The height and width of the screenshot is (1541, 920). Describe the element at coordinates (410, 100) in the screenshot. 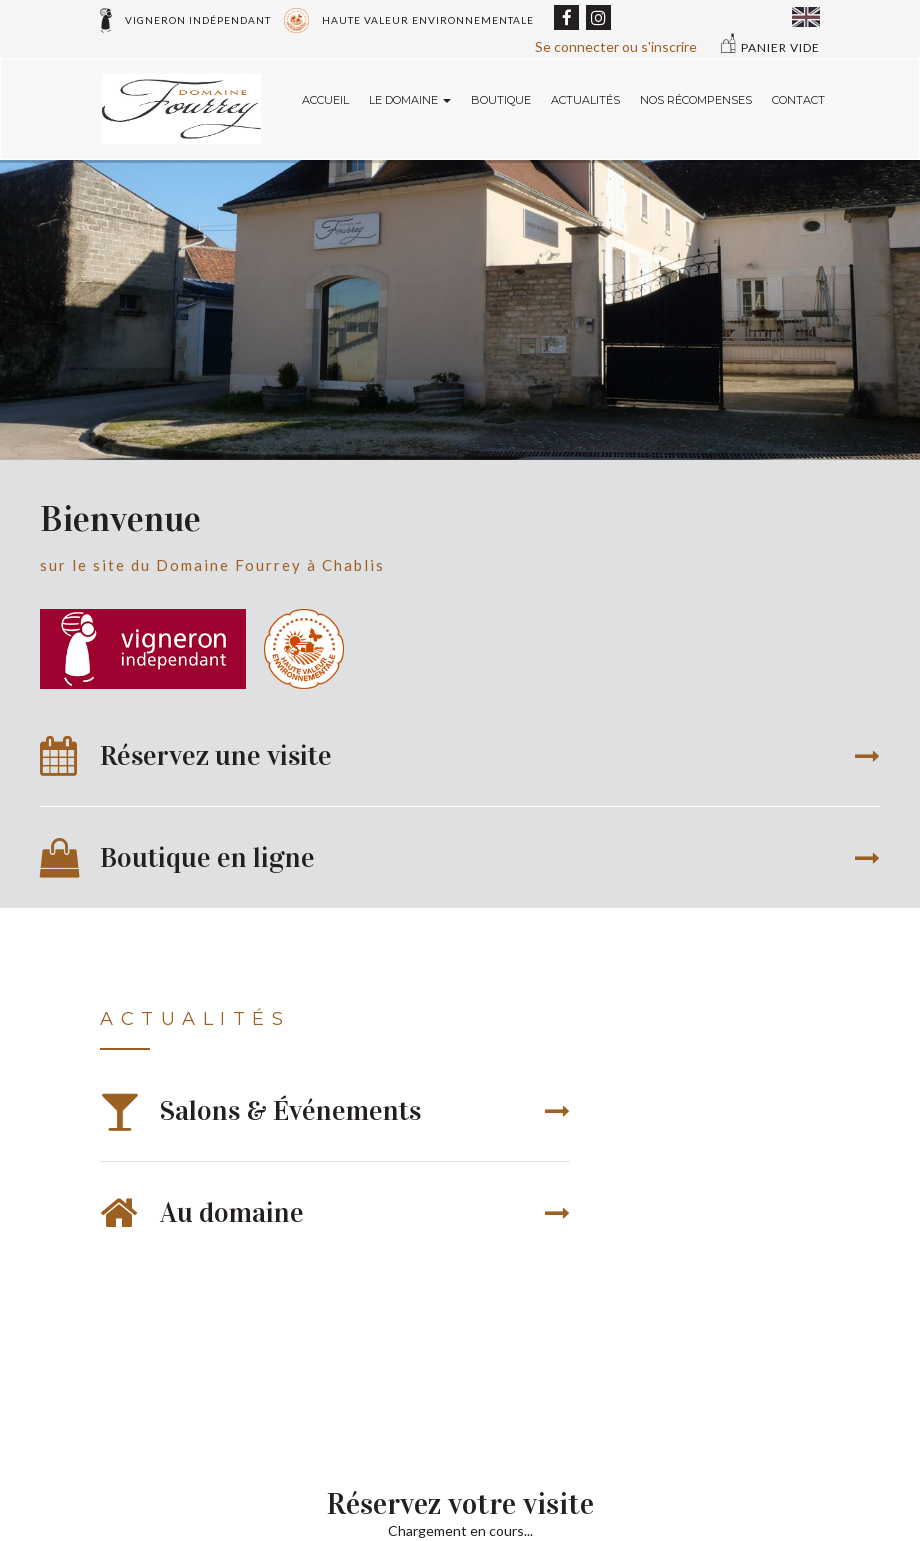

I see `Le domaine [button]` at that location.